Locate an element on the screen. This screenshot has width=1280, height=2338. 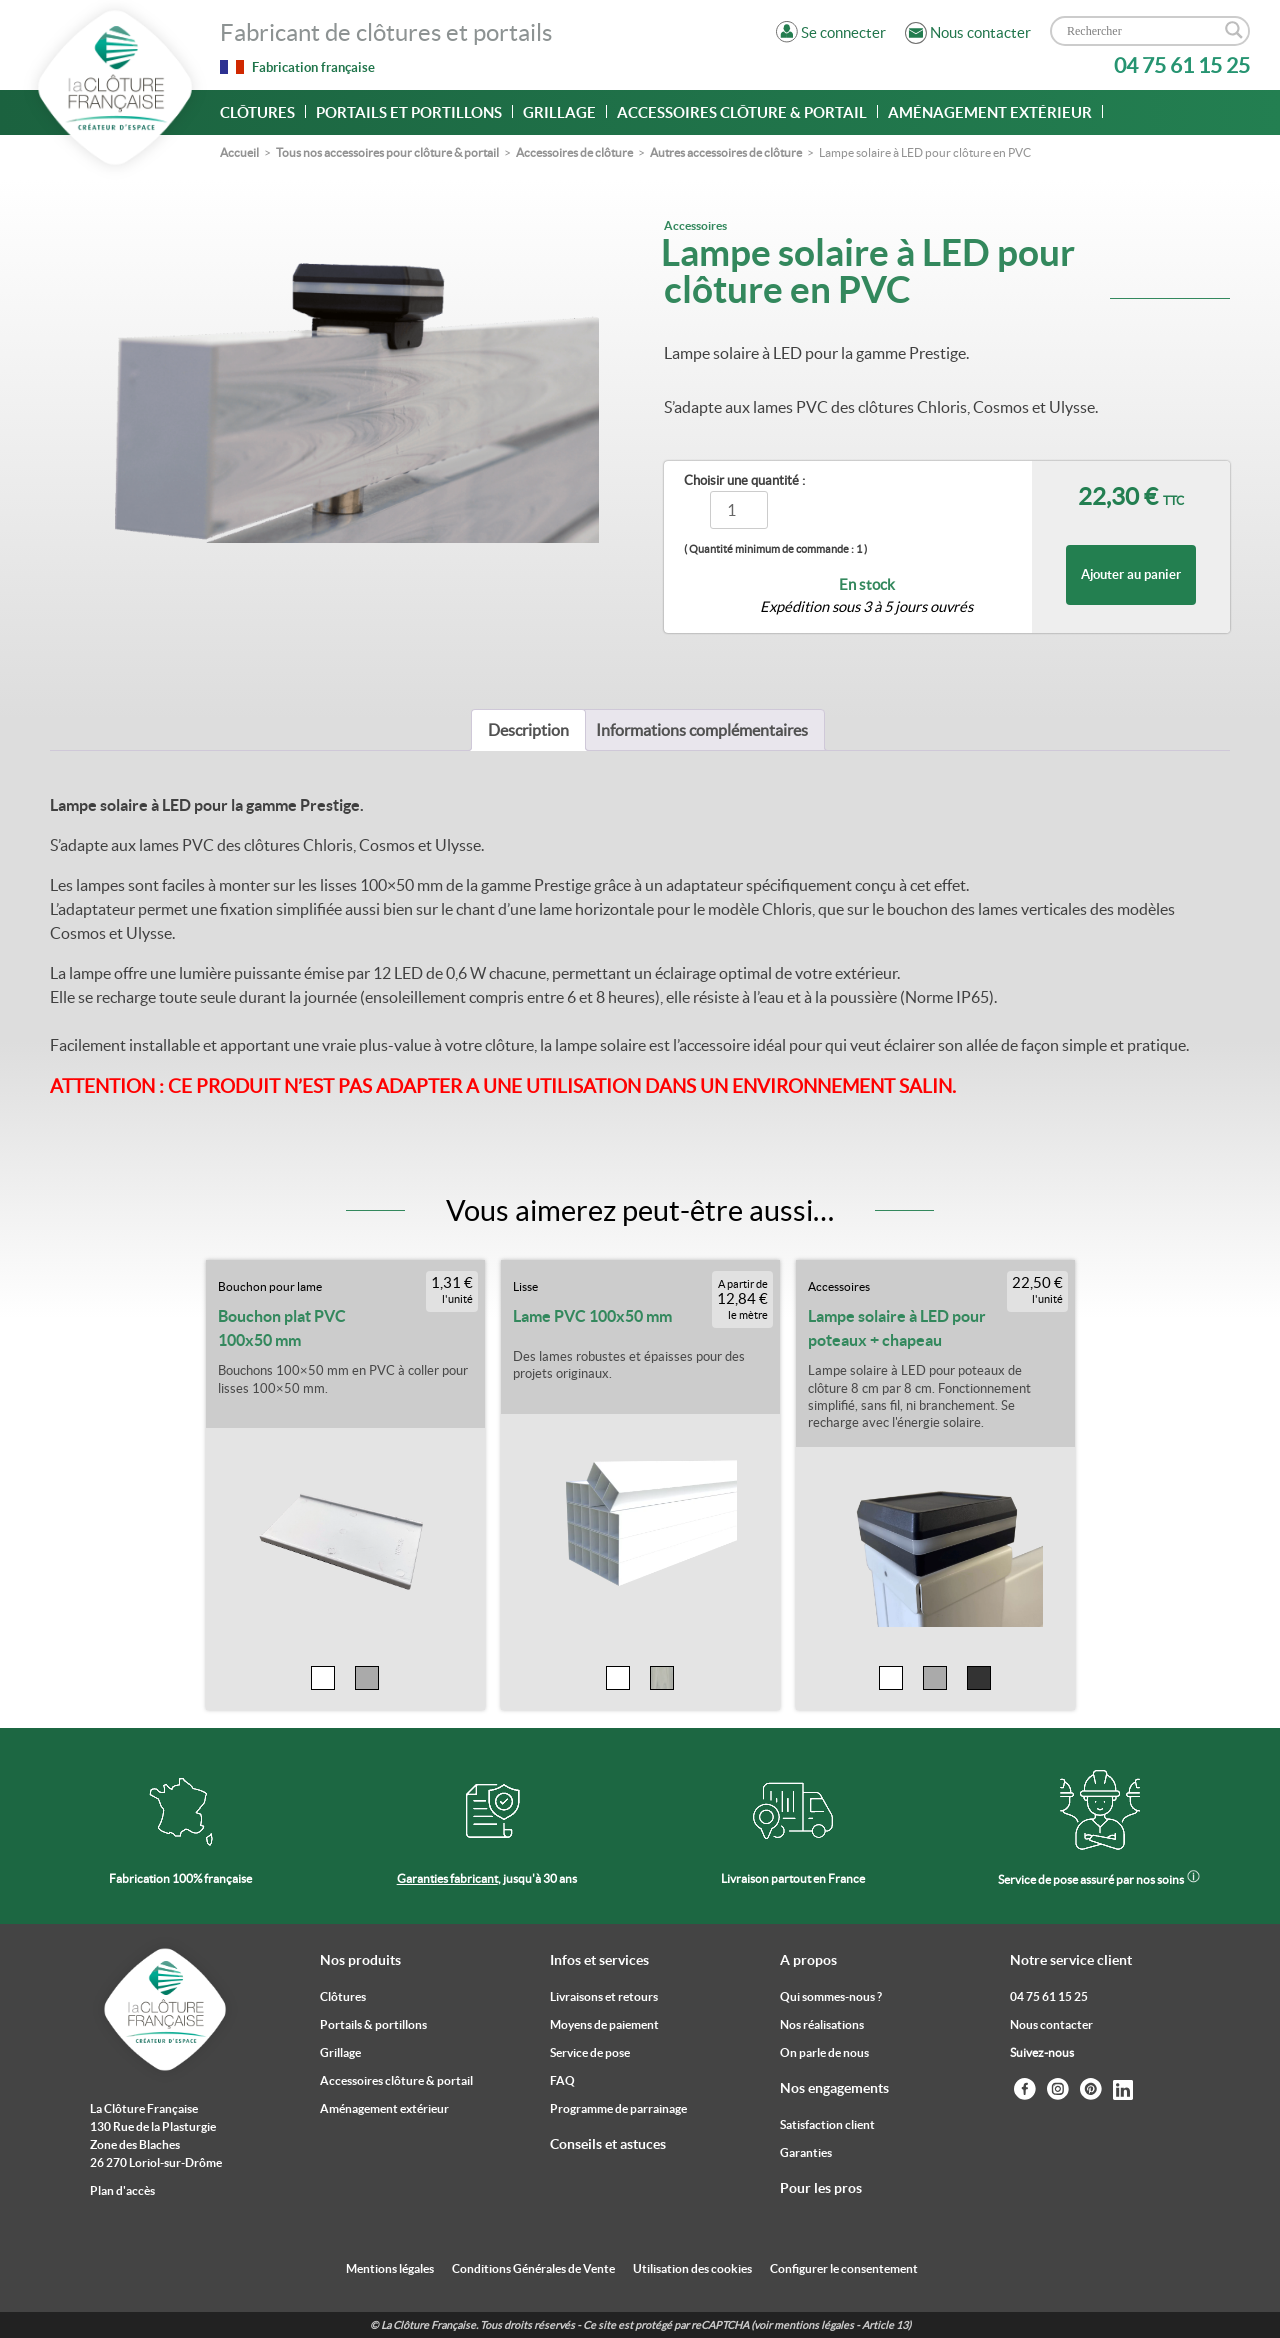
Informations complémentaires is located at coordinates (702, 730).